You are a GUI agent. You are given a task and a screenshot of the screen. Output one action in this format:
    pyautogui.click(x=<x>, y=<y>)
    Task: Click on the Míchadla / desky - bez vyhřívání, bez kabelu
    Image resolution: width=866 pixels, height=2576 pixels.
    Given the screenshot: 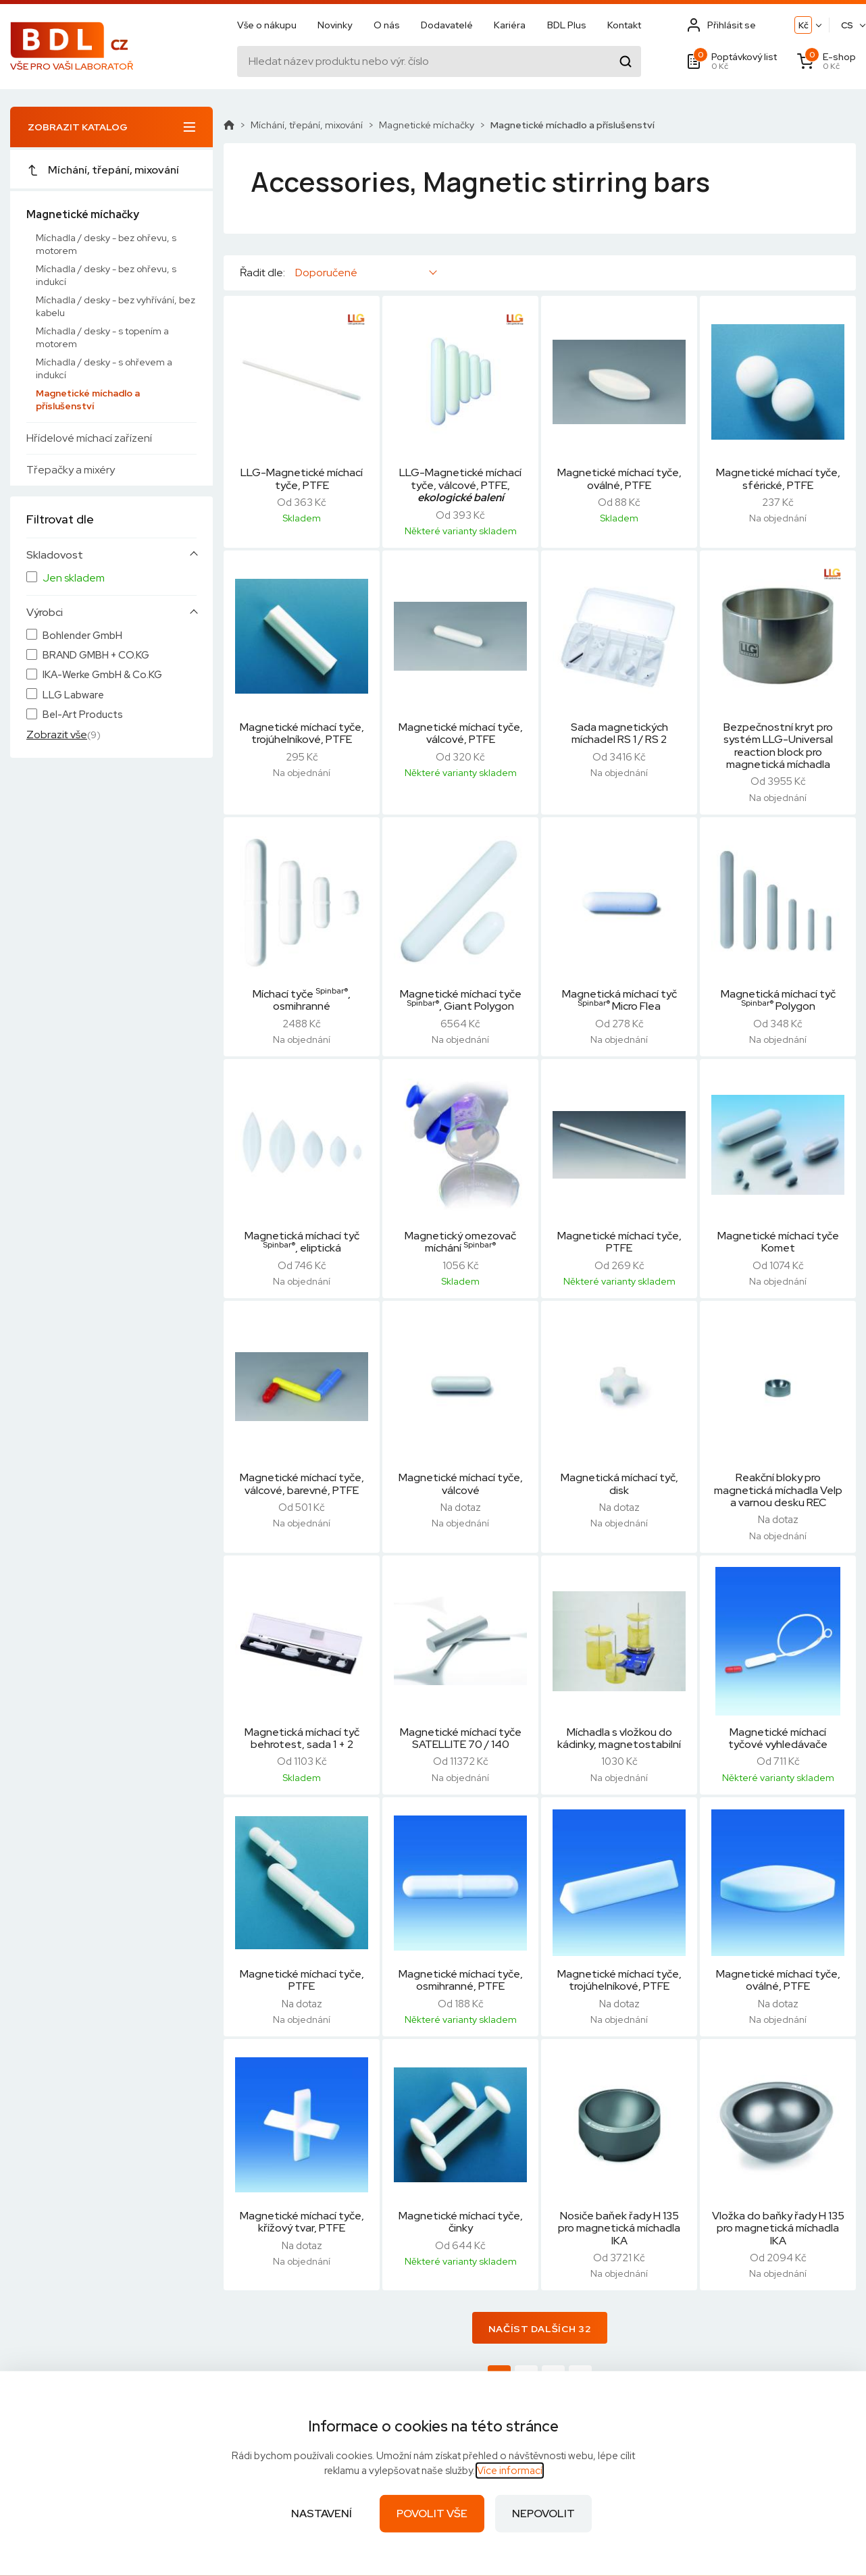 What is the action you would take?
    pyautogui.click(x=115, y=306)
    